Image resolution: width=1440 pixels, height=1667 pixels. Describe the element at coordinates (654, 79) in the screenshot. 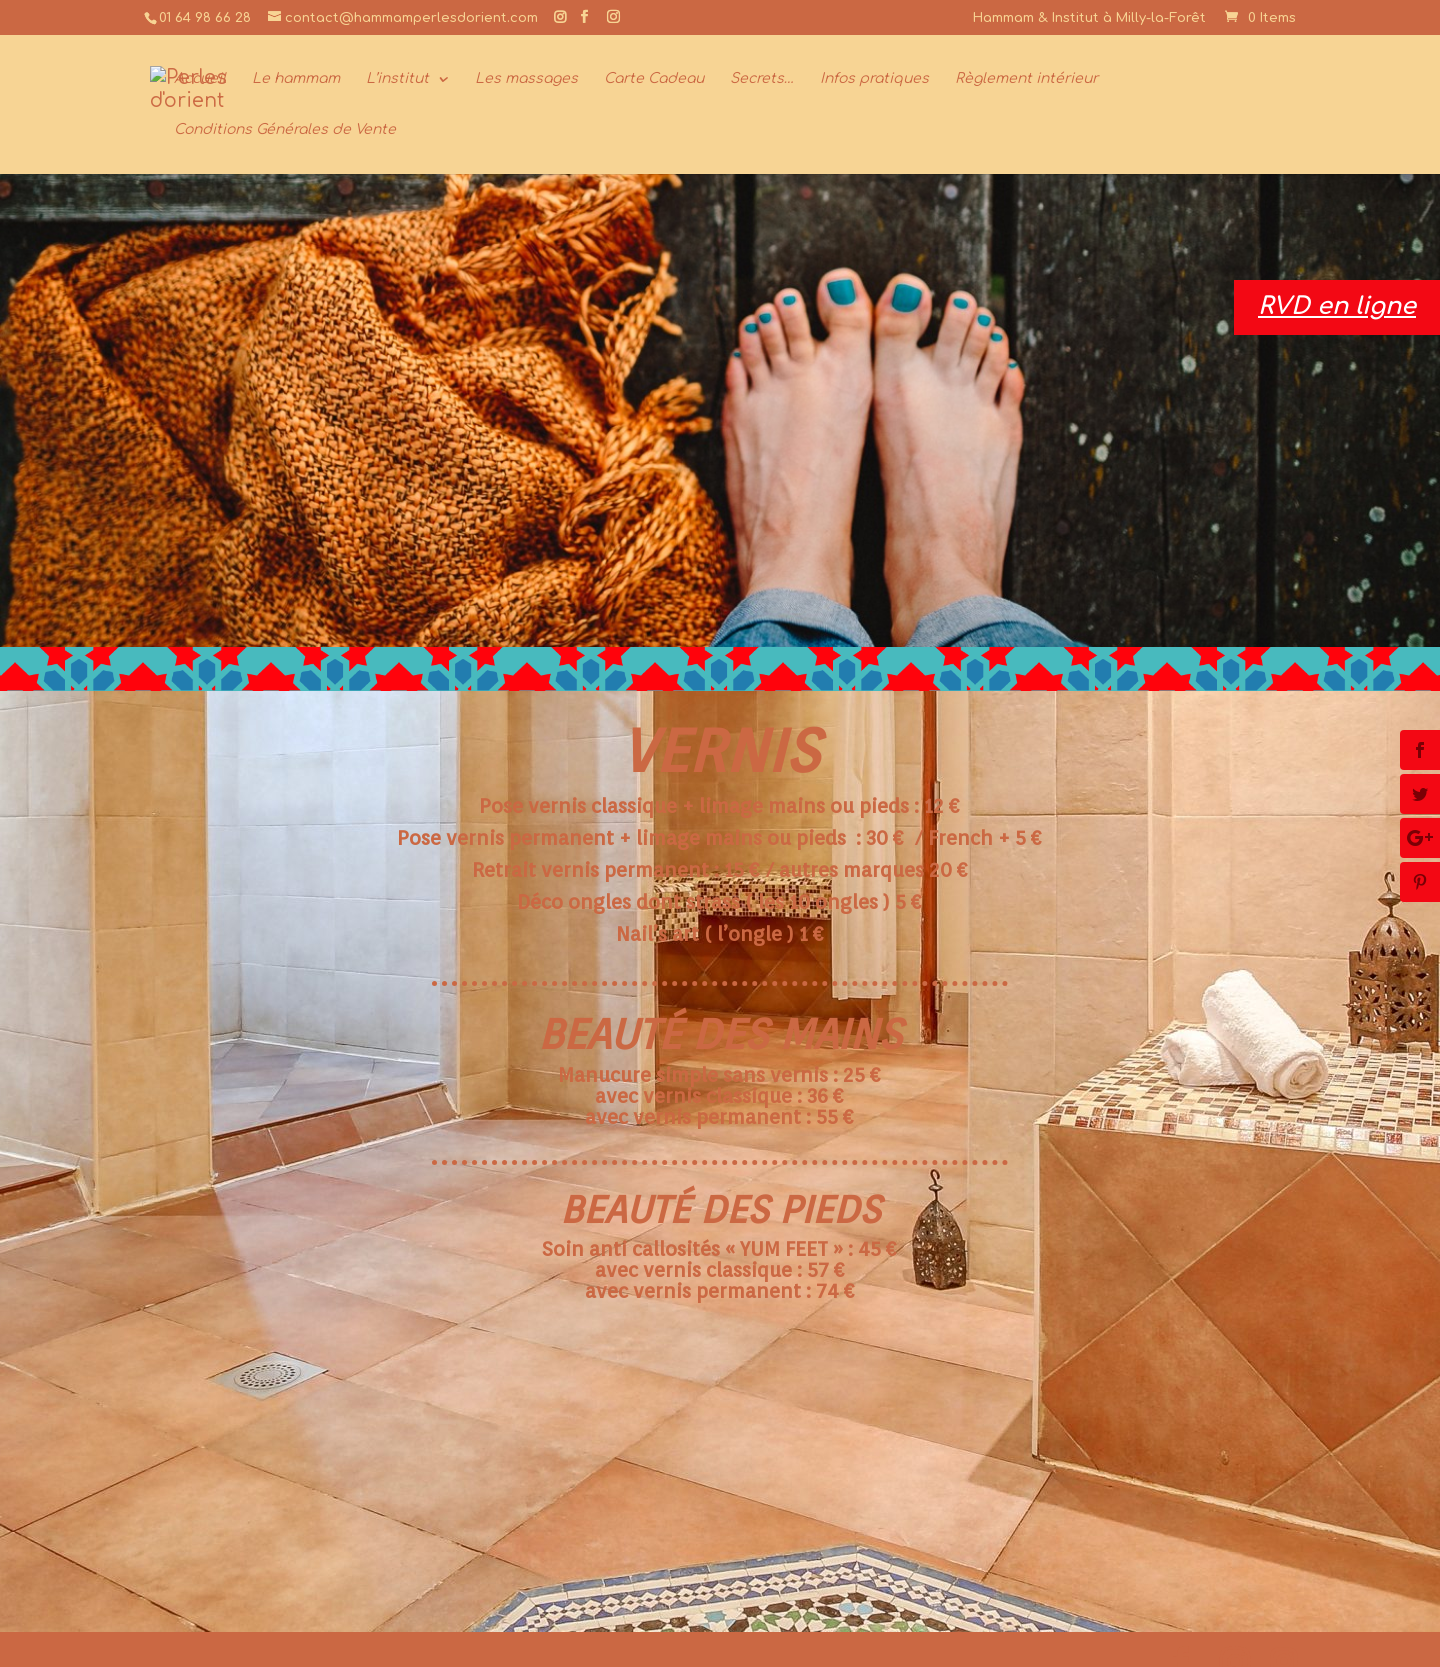

I see `Carte Cadeau` at that location.